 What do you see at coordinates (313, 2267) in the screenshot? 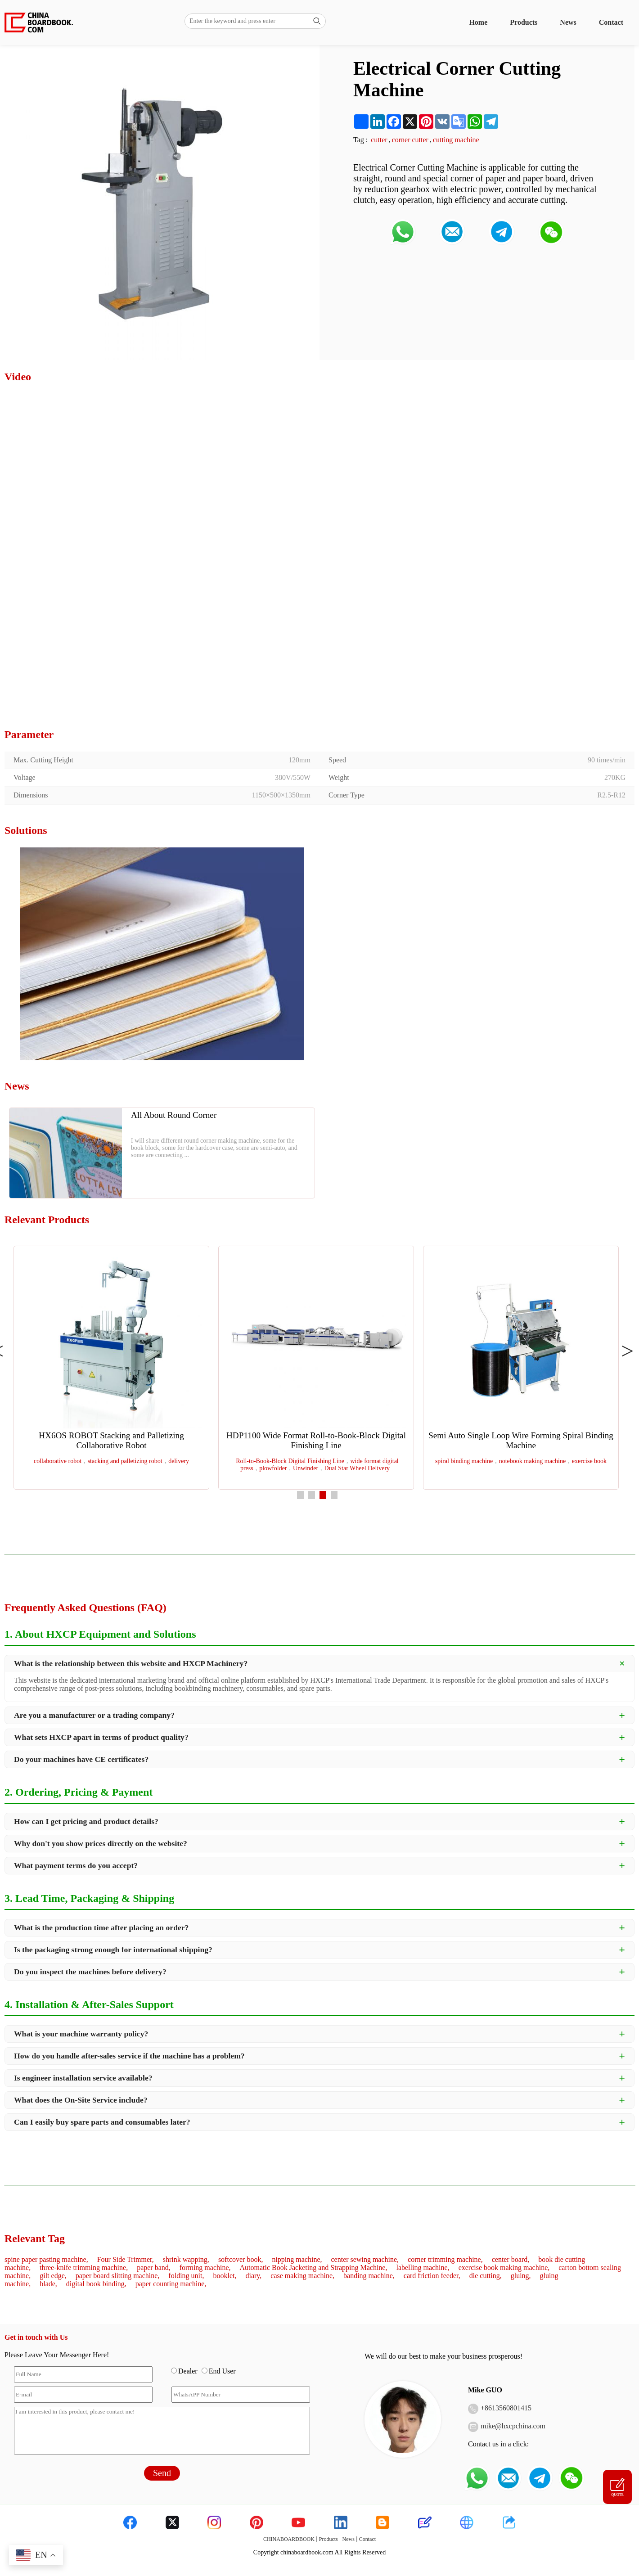
I see `Automatic Book Jacketing and Strapping Machine,` at bounding box center [313, 2267].